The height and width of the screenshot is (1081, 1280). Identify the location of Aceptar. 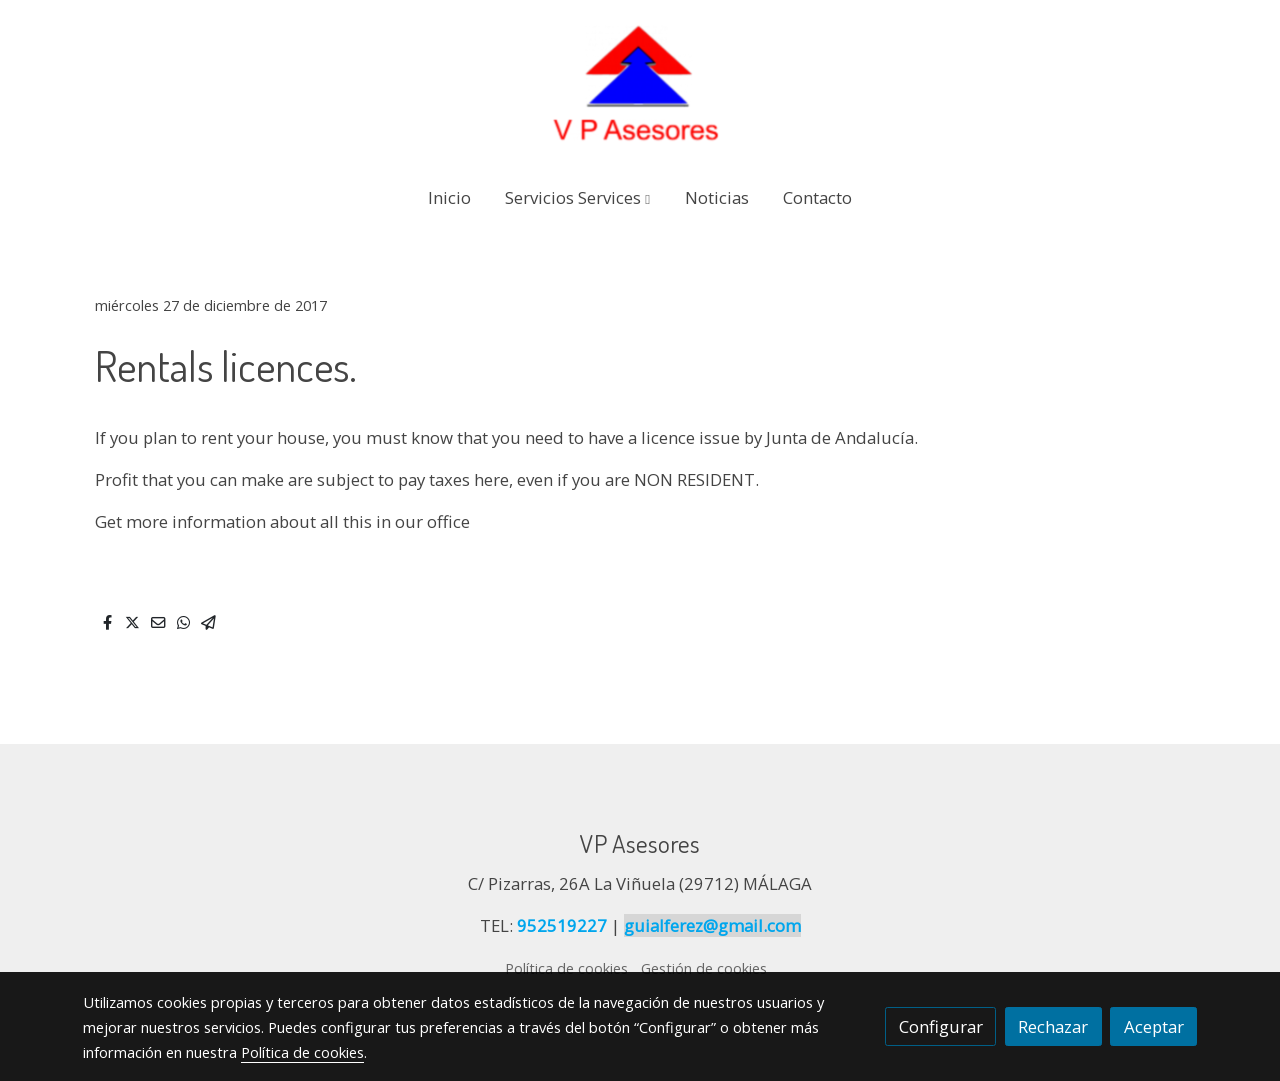
(1154, 1026).